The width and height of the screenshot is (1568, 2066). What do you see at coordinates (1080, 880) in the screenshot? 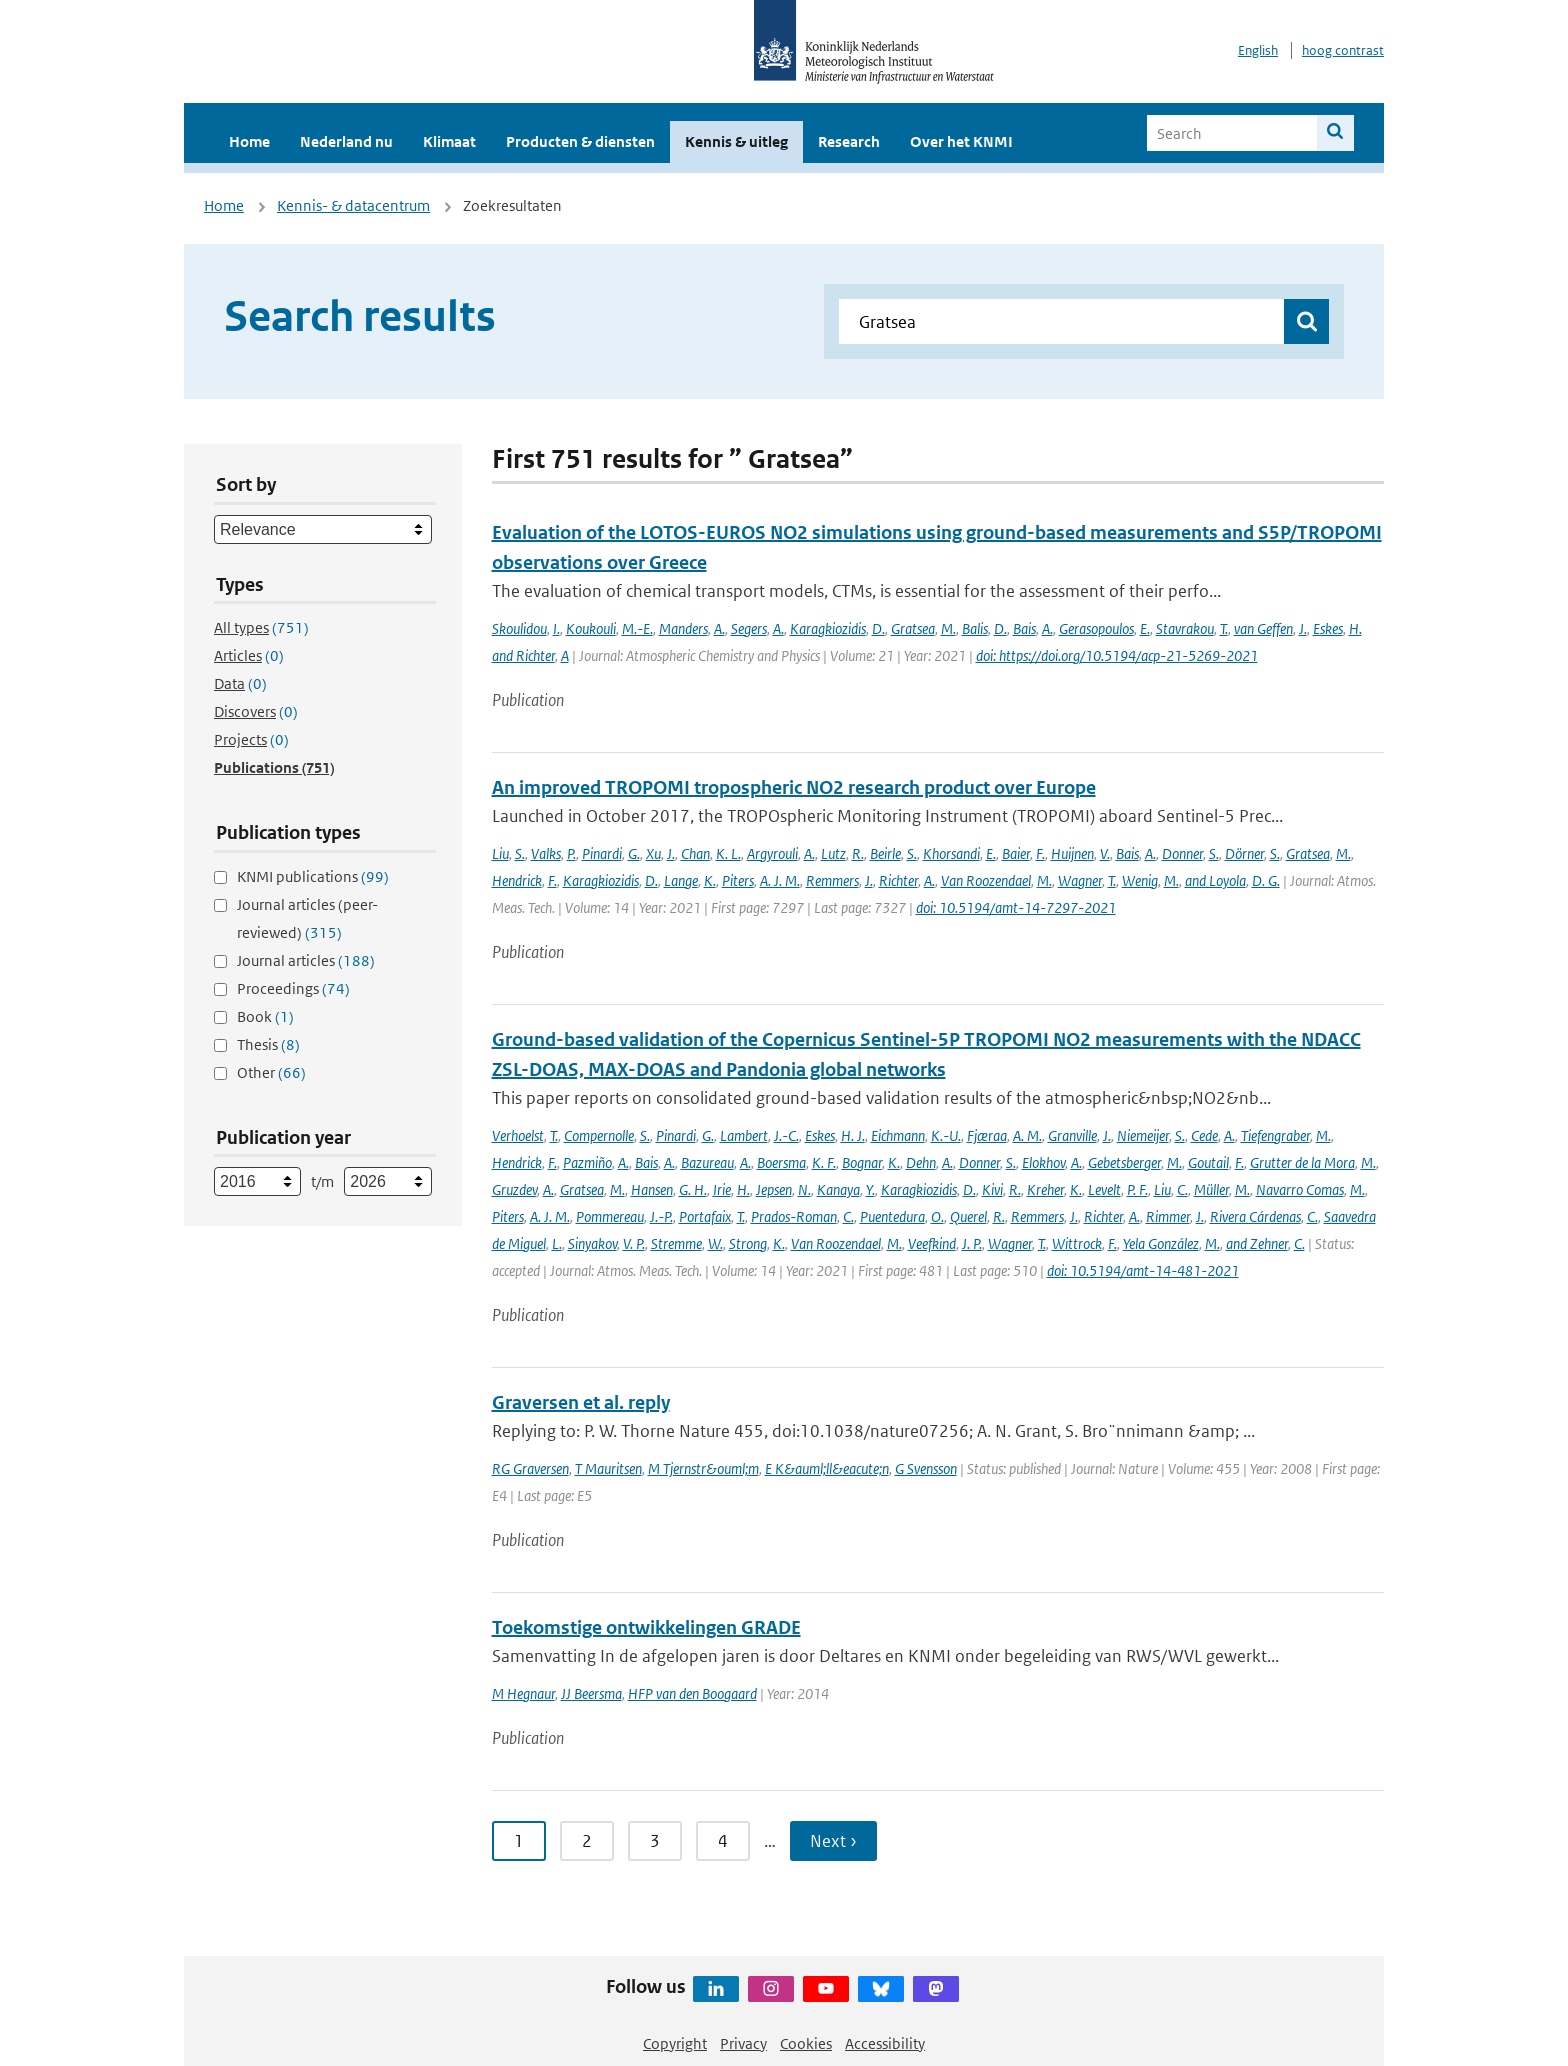
I see `Wagner` at bounding box center [1080, 880].